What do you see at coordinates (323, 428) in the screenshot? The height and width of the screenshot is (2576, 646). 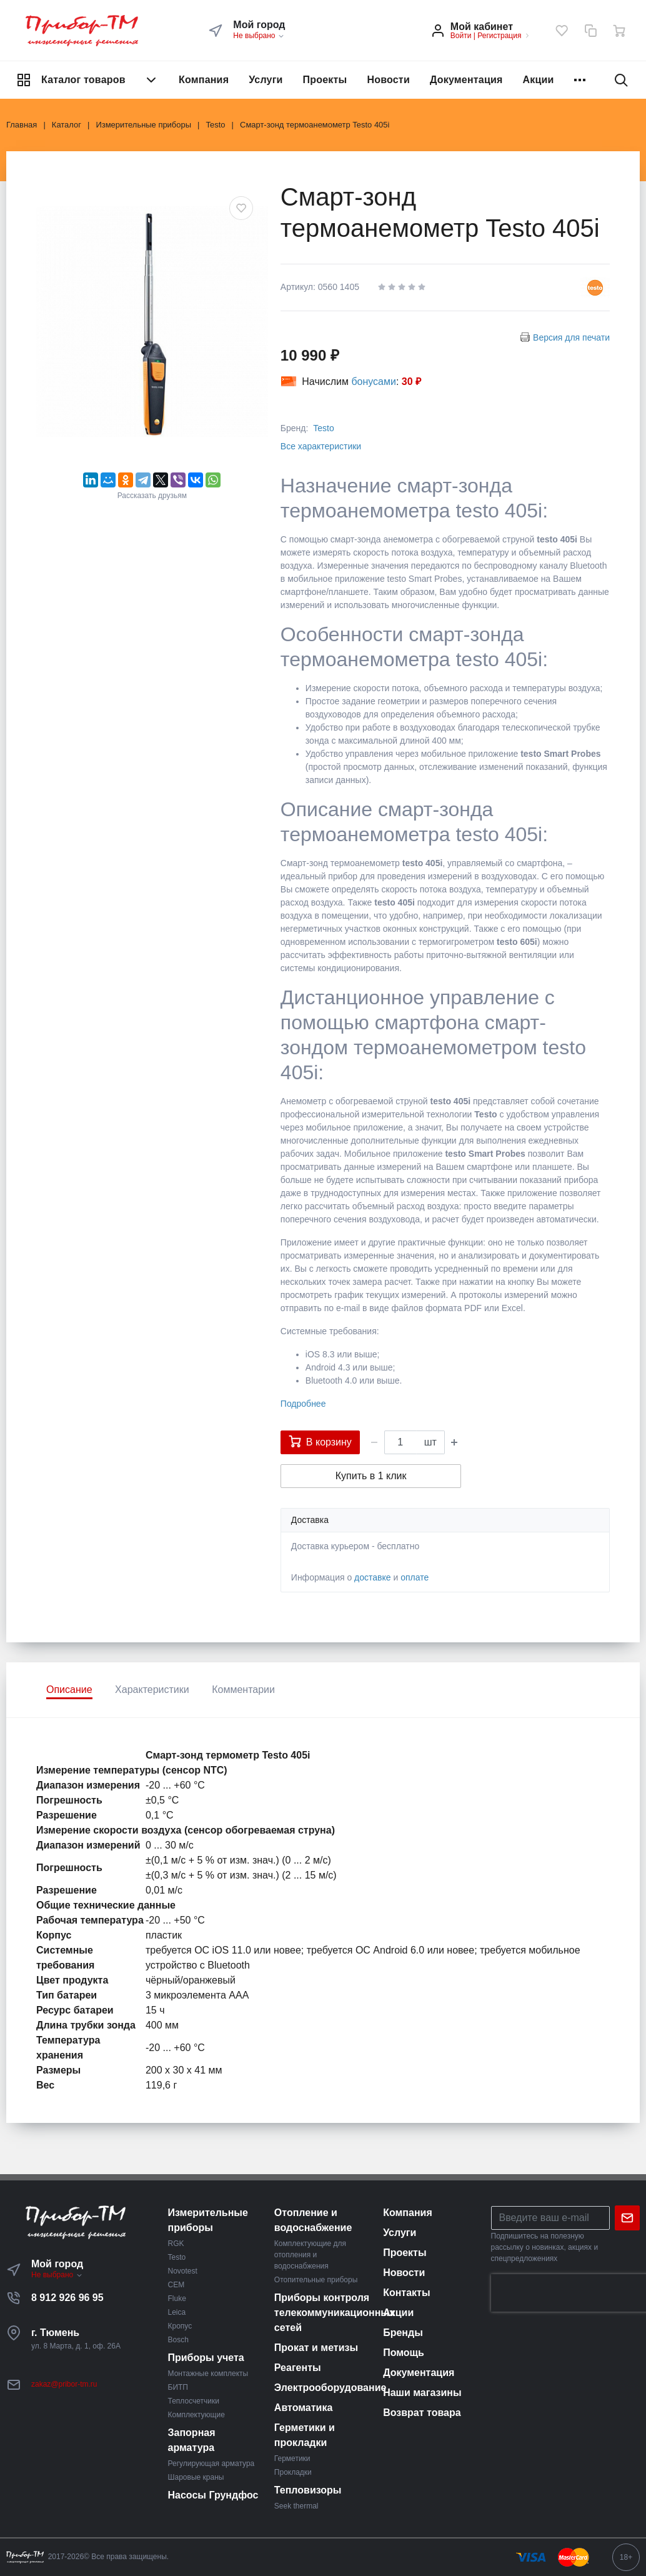 I see `Testo` at bounding box center [323, 428].